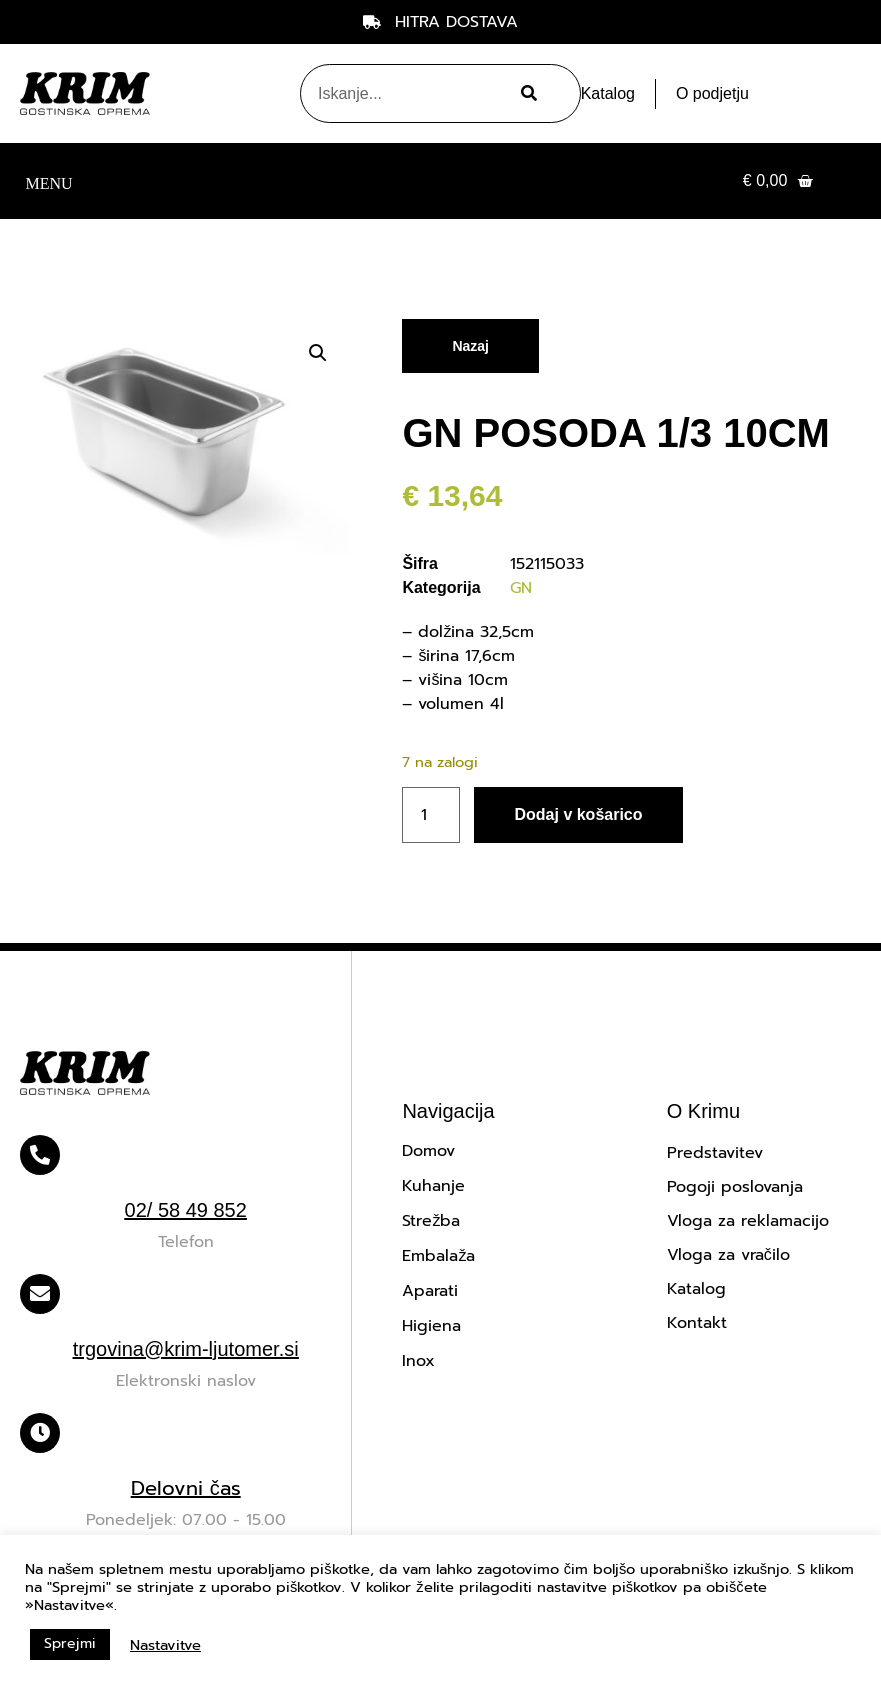  I want to click on Embalaža, so click(438, 1256).